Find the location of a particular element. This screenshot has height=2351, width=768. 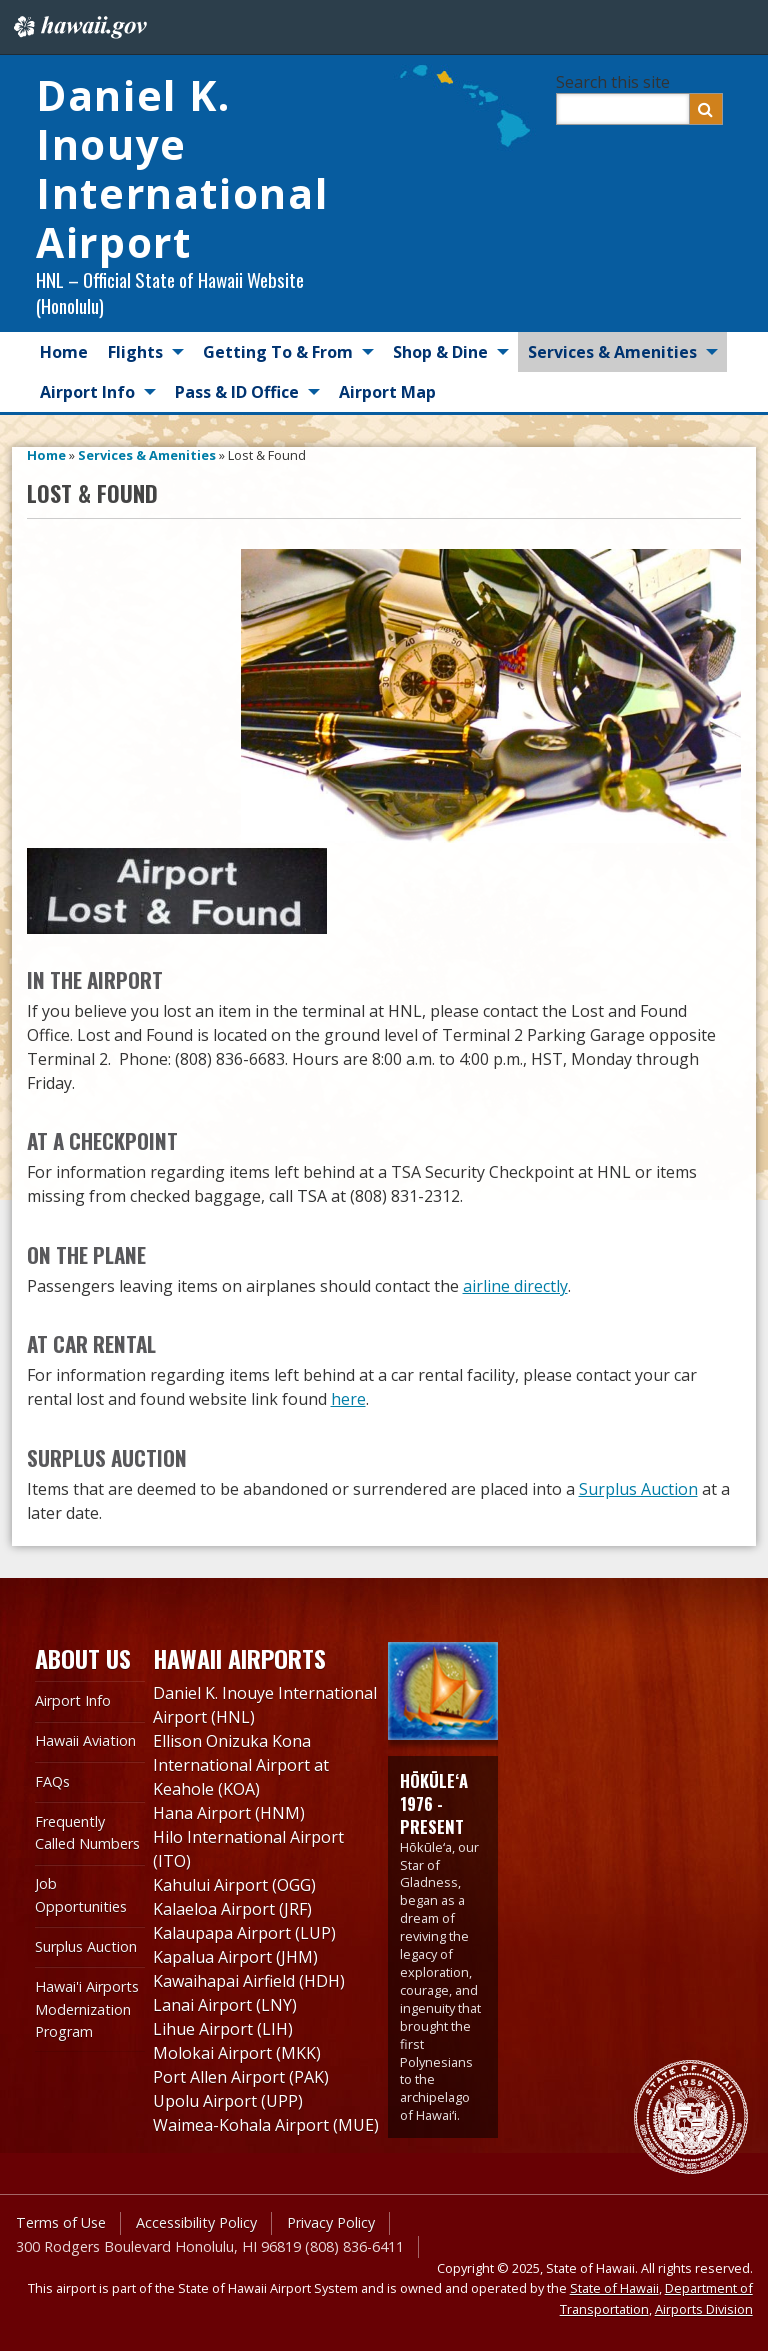

State of Hawaii is located at coordinates (614, 2288).